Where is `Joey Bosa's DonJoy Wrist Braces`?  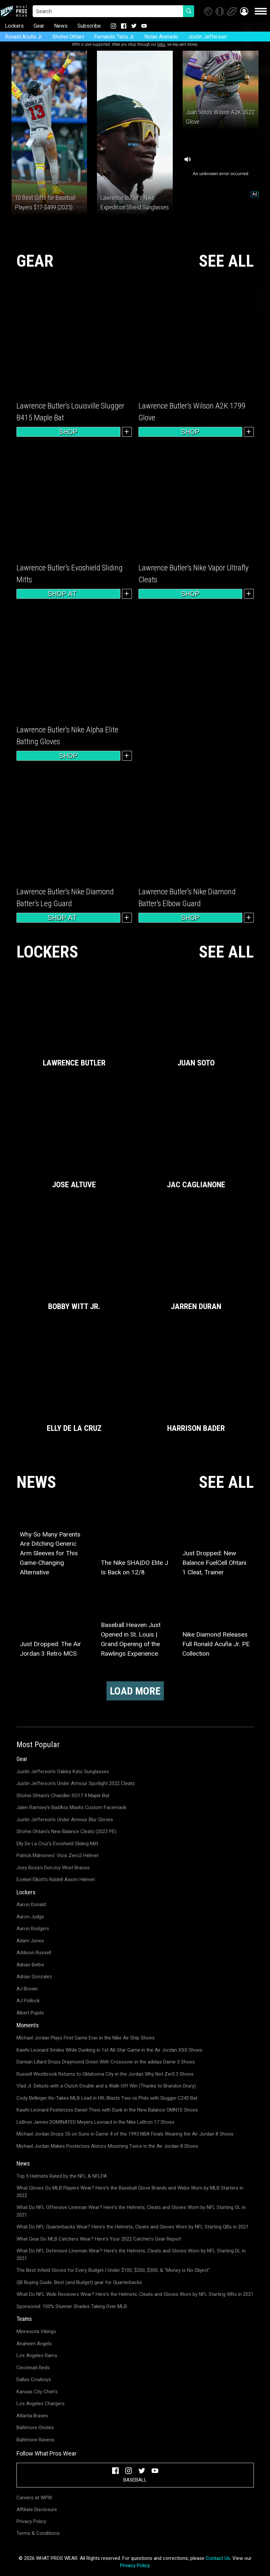
Joey Bosa's DonJoy Wrist Braces is located at coordinates (53, 1868).